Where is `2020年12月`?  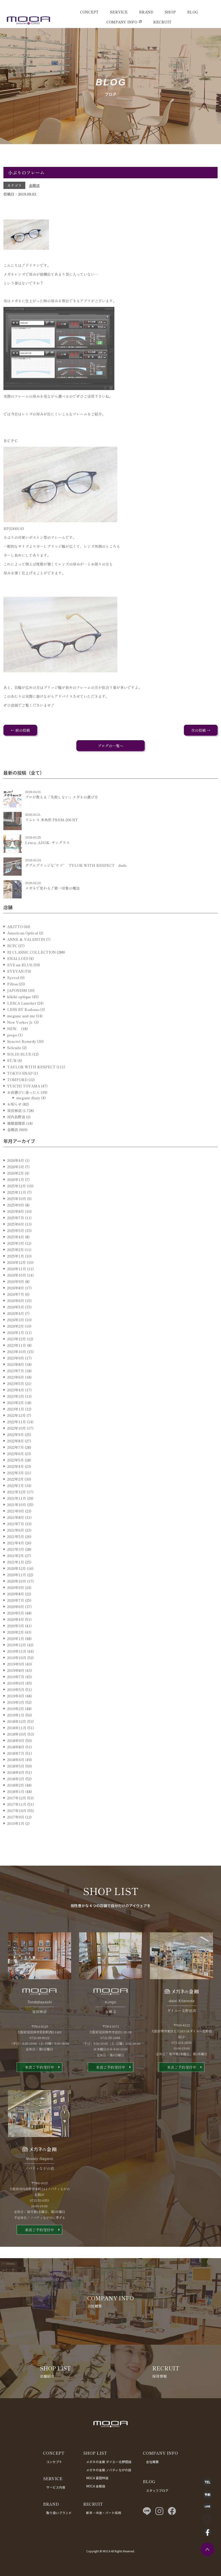 2020年12月 is located at coordinates (16, 1585).